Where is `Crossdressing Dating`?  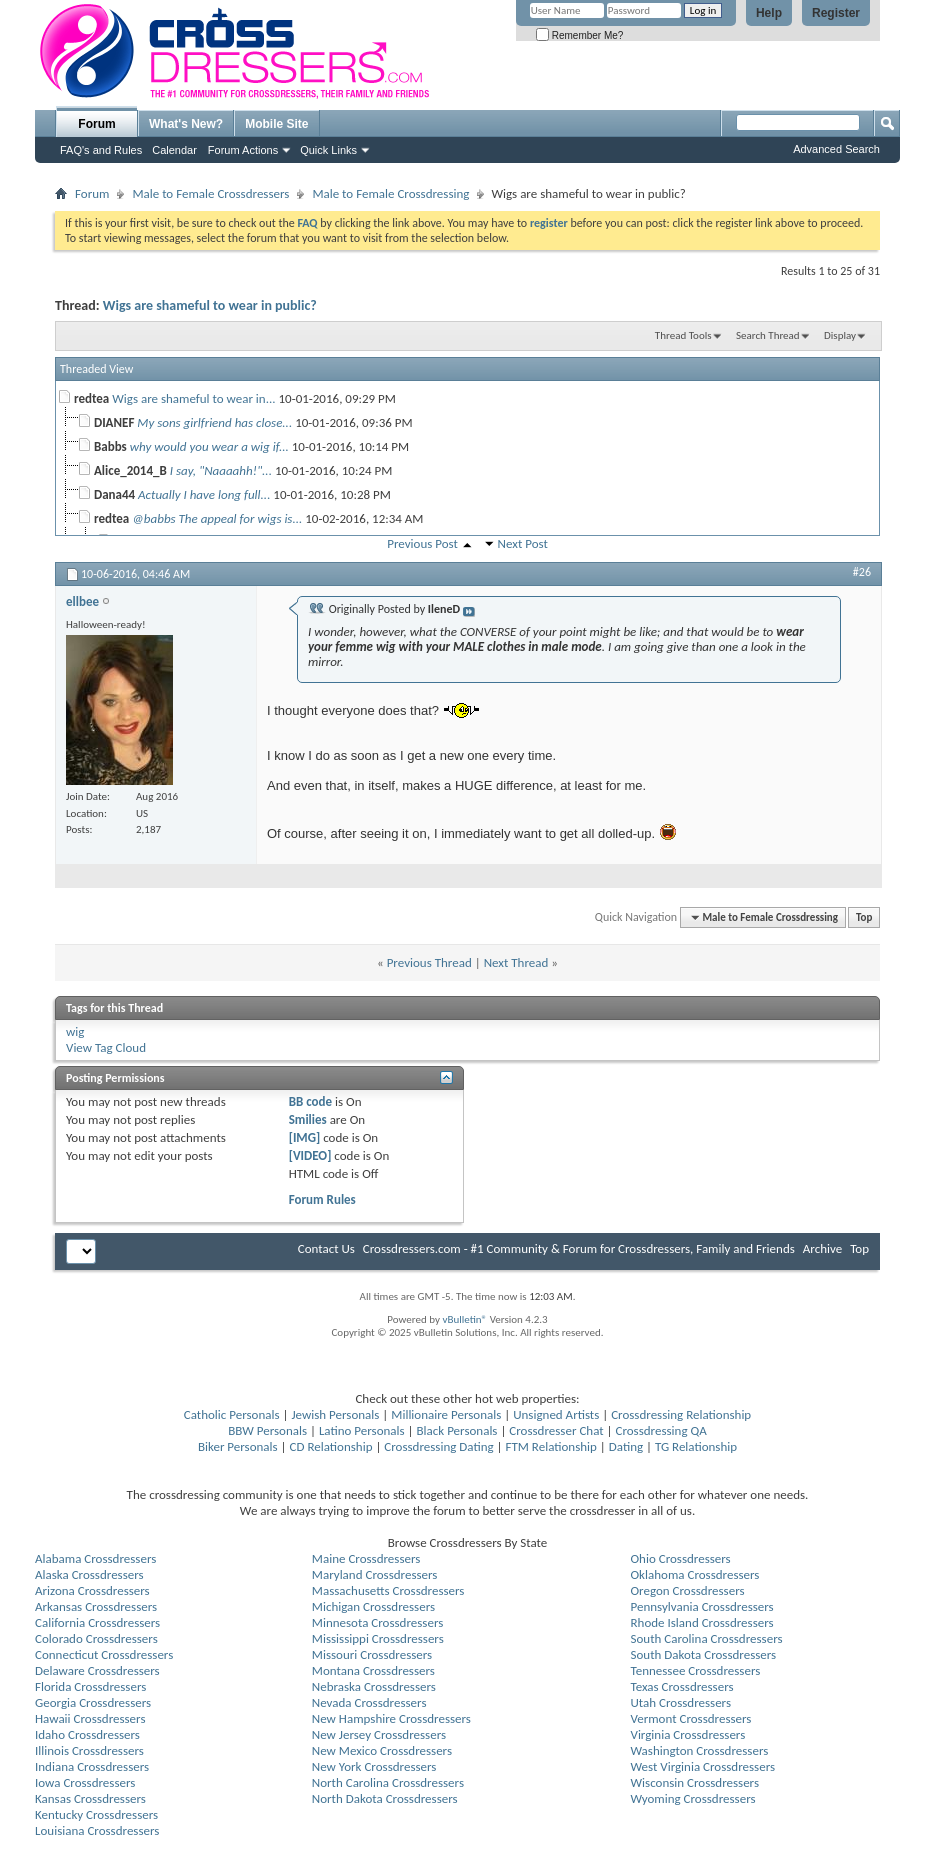 Crossdressing Dating is located at coordinates (438, 1446).